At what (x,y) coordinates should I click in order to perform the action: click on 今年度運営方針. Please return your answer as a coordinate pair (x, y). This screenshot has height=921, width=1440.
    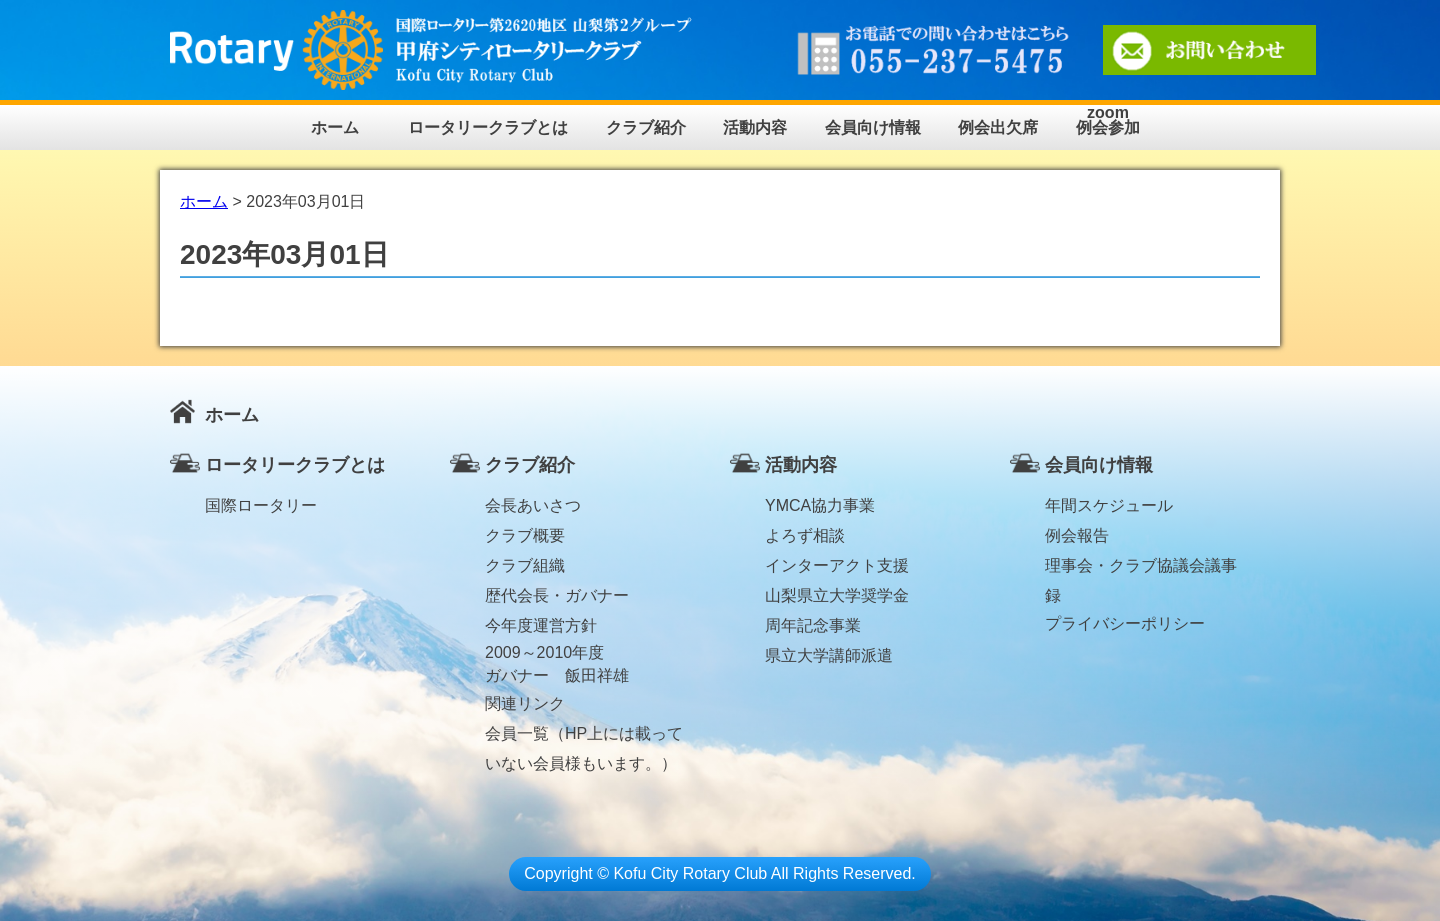
    Looking at the image, I should click on (541, 625).